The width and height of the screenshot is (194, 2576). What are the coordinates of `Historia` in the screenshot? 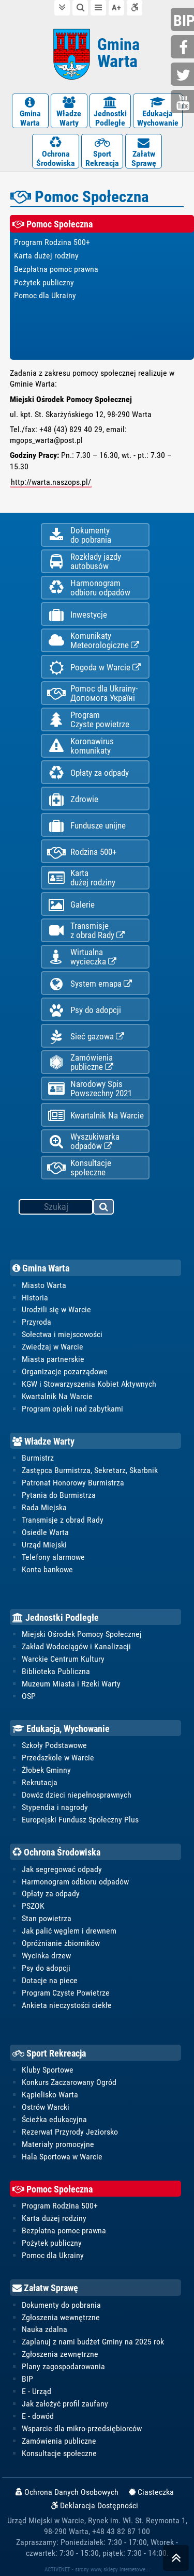 It's located at (35, 1297).